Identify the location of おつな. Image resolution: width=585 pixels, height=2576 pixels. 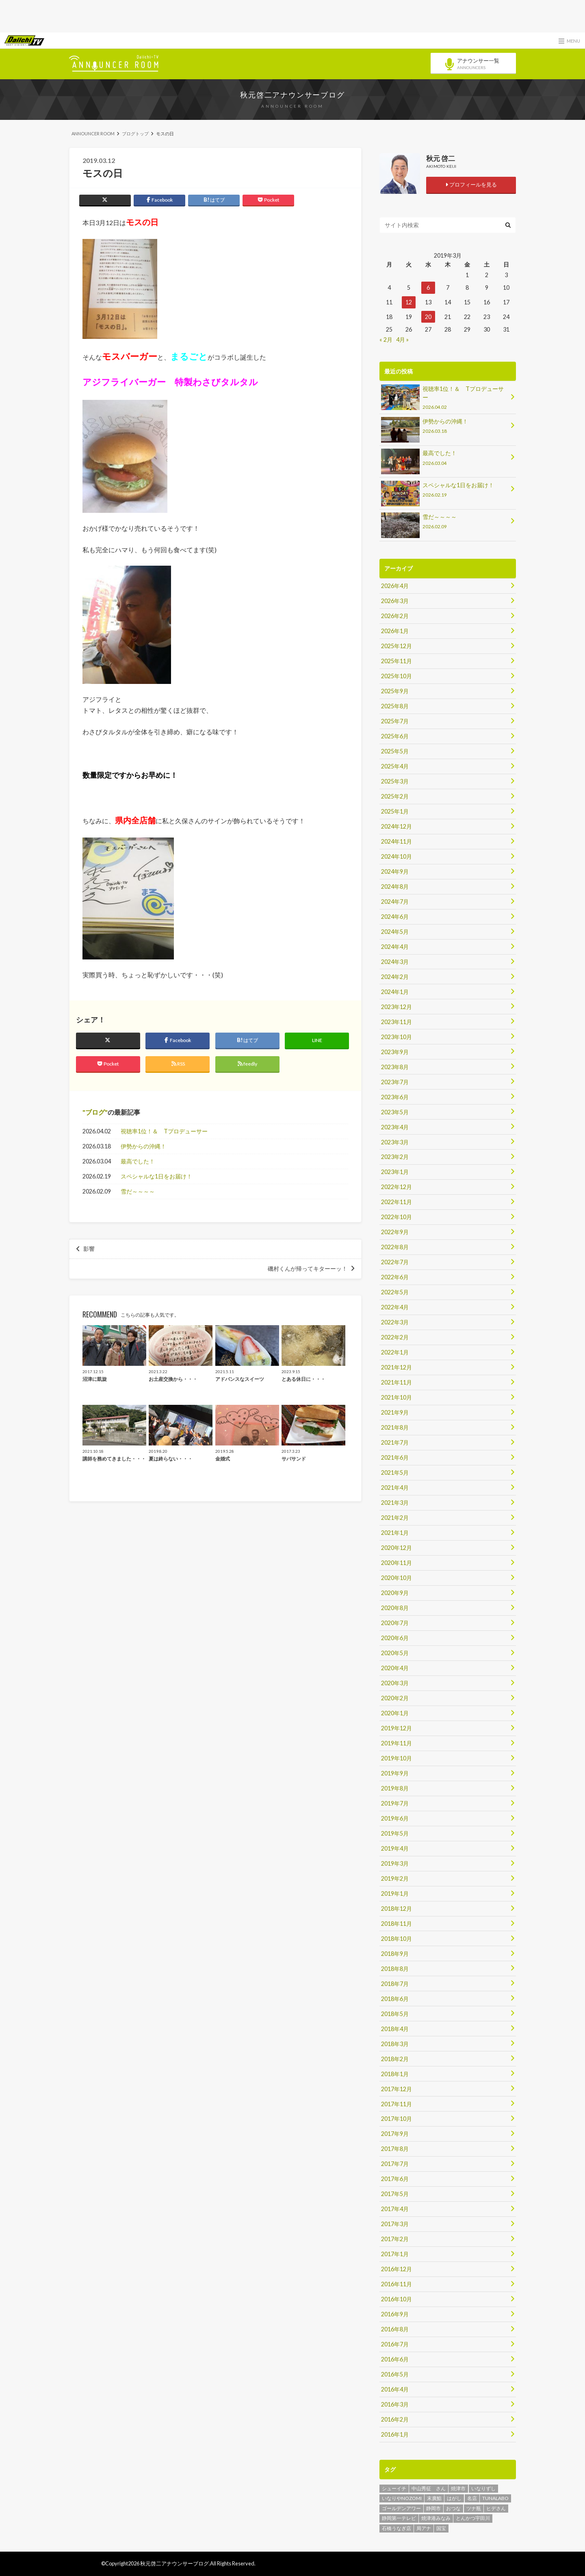
(453, 2508).